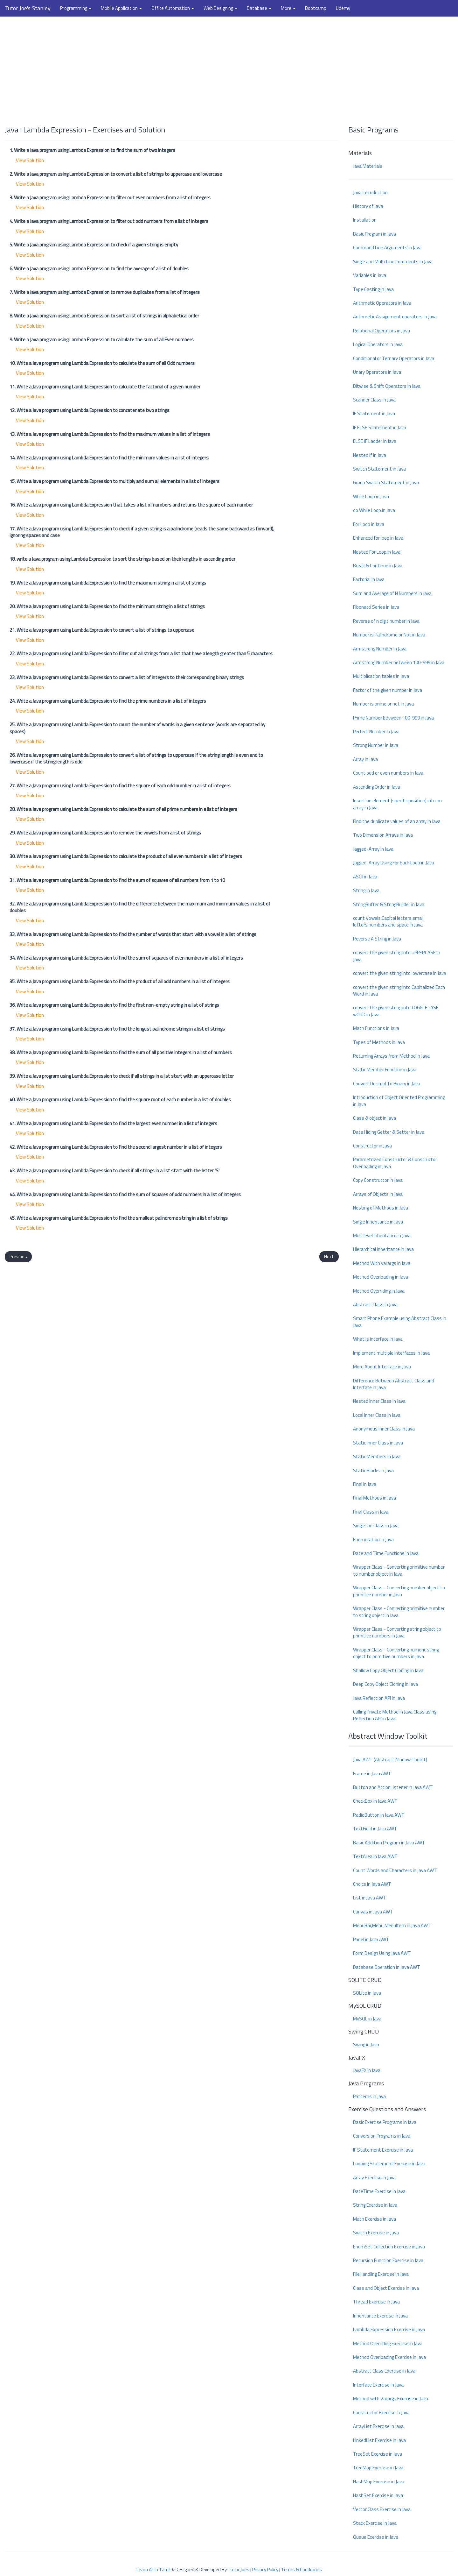 This screenshot has width=458, height=2576. What do you see at coordinates (370, 192) in the screenshot?
I see `Java Introduction` at bounding box center [370, 192].